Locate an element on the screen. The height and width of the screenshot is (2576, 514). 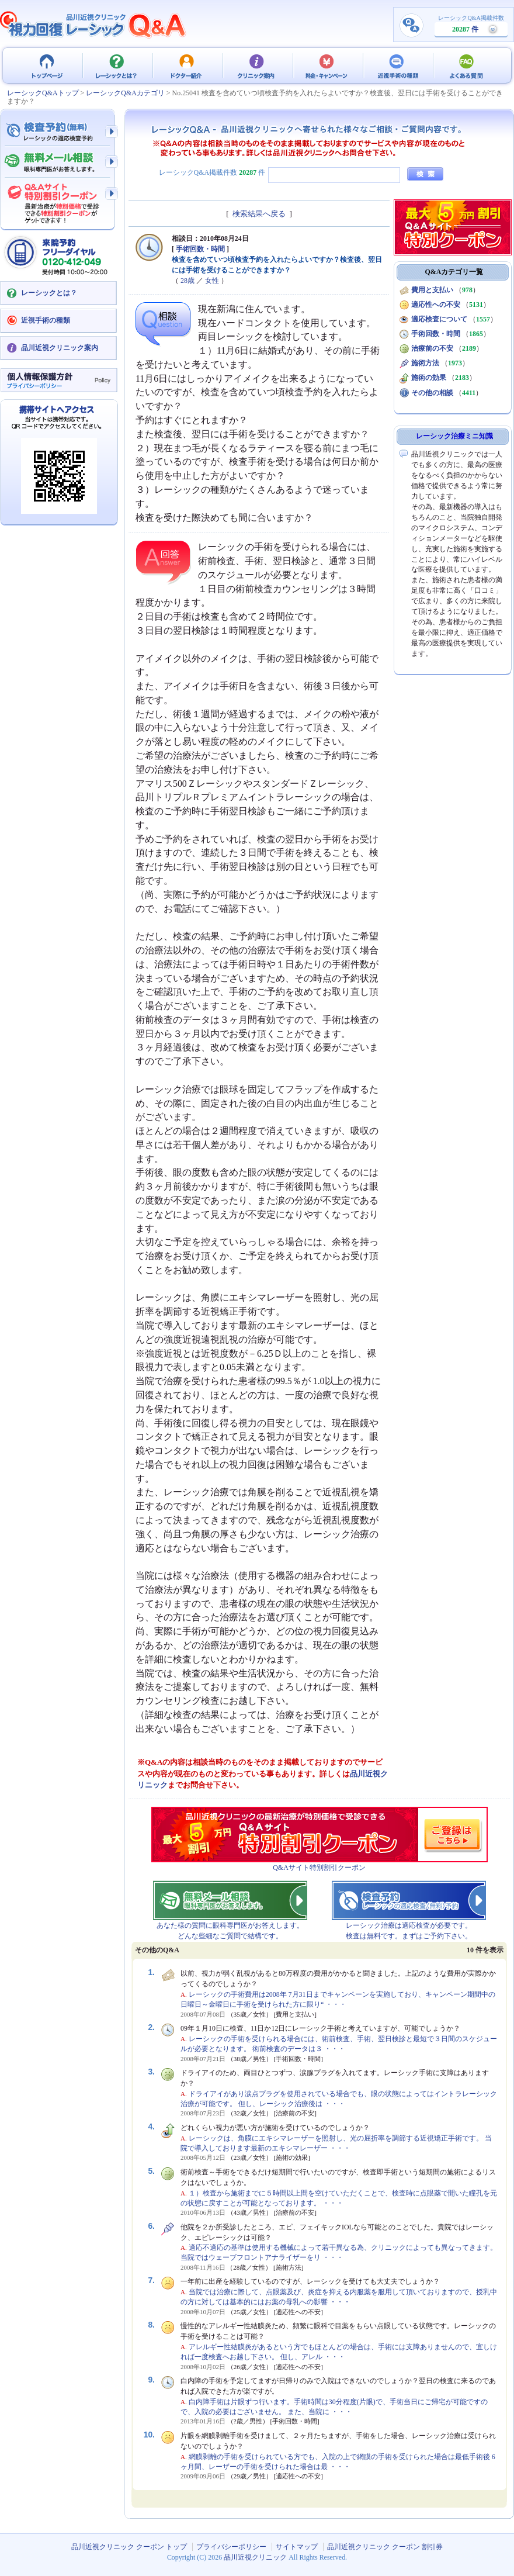
施術方法 is located at coordinates (425, 363).